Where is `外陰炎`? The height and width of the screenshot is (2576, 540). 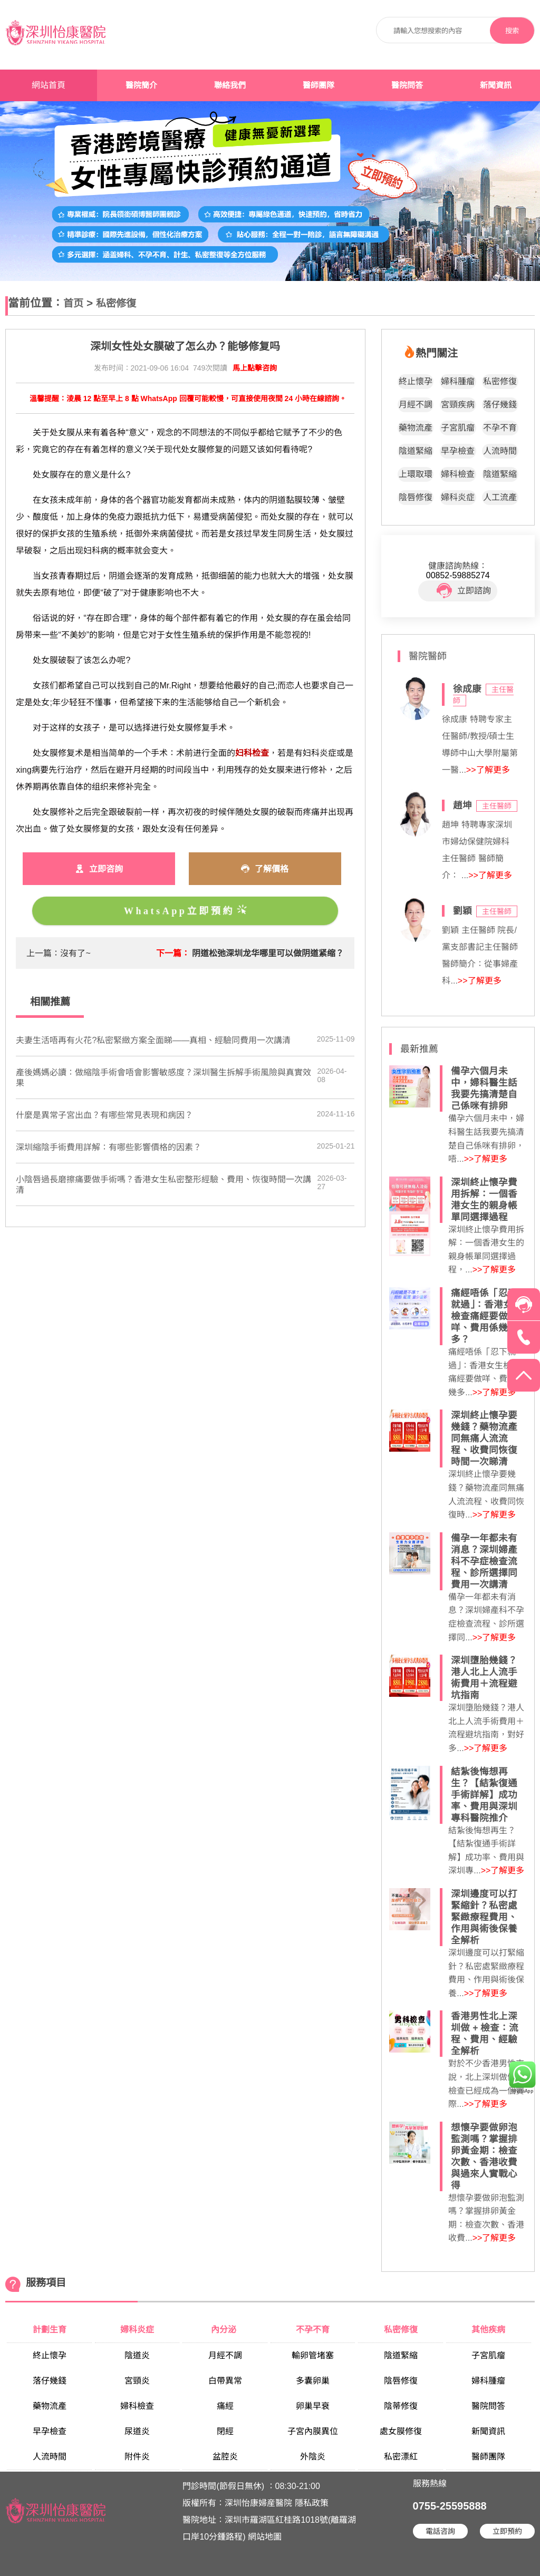 外陰炎 is located at coordinates (312, 2456).